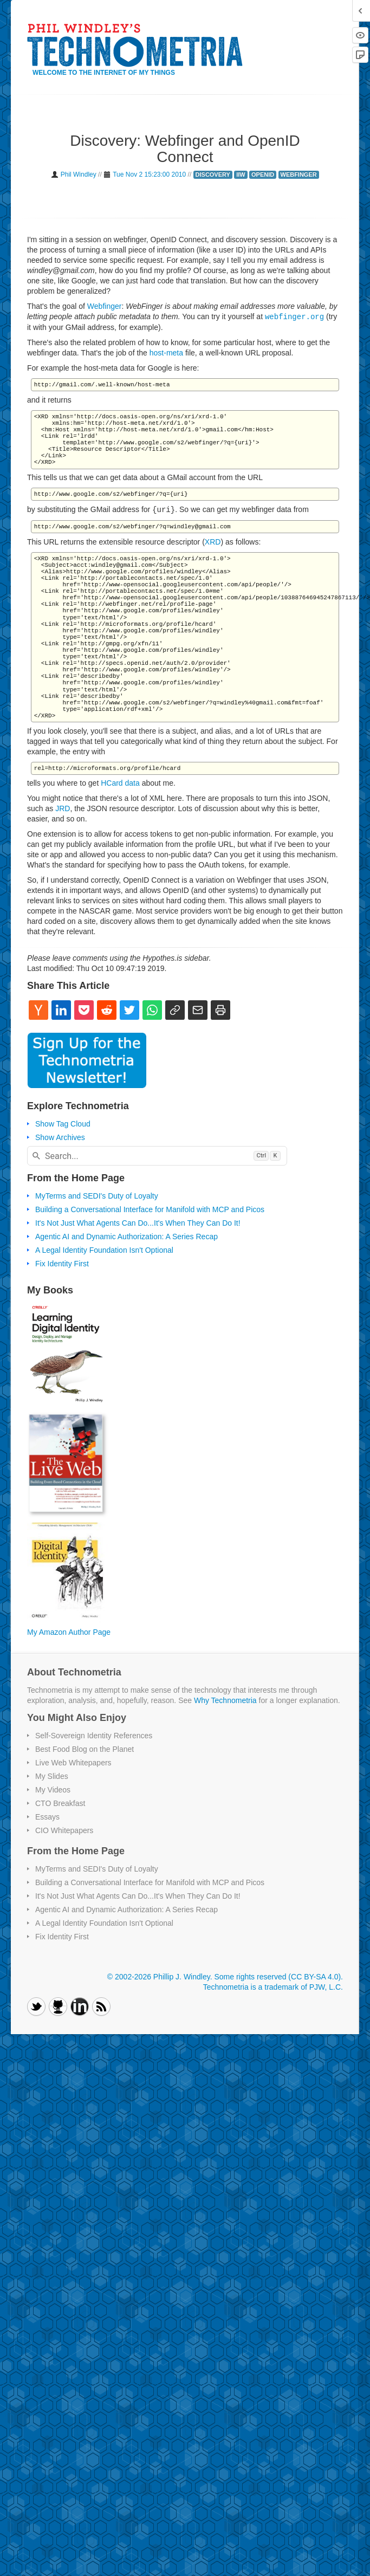 Image resolution: width=370 pixels, height=2576 pixels. I want to click on Self-Sovereign Identity References, so click(93, 1735).